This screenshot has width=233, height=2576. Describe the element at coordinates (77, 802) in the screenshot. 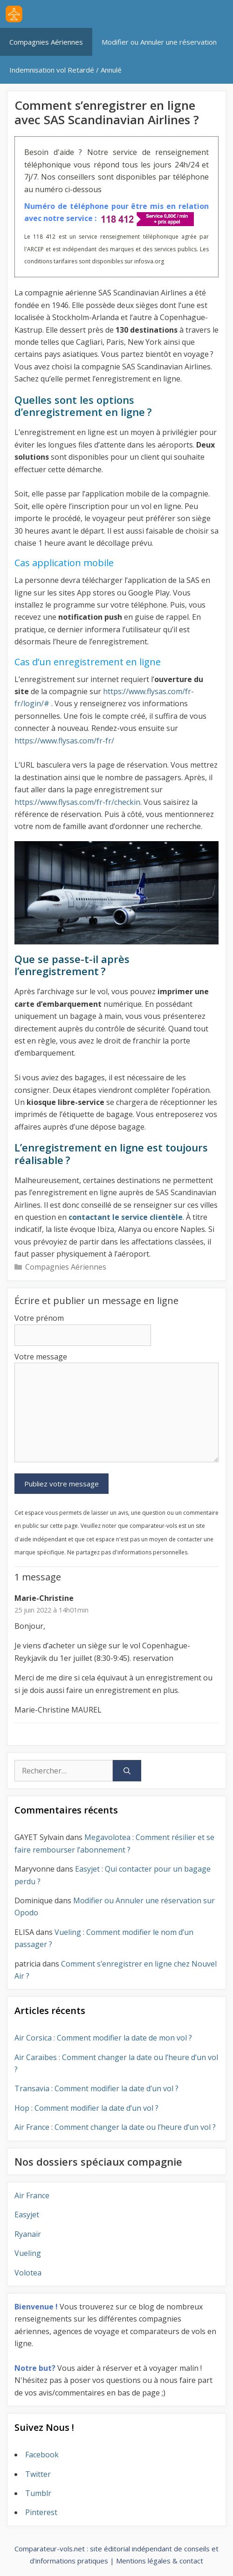

I see `https://www.flysas.com/fr-fr/checkin [https://www.flysas.com/fr-fr/checkin (s’ouvre dans un nouvel onglet)]` at that location.